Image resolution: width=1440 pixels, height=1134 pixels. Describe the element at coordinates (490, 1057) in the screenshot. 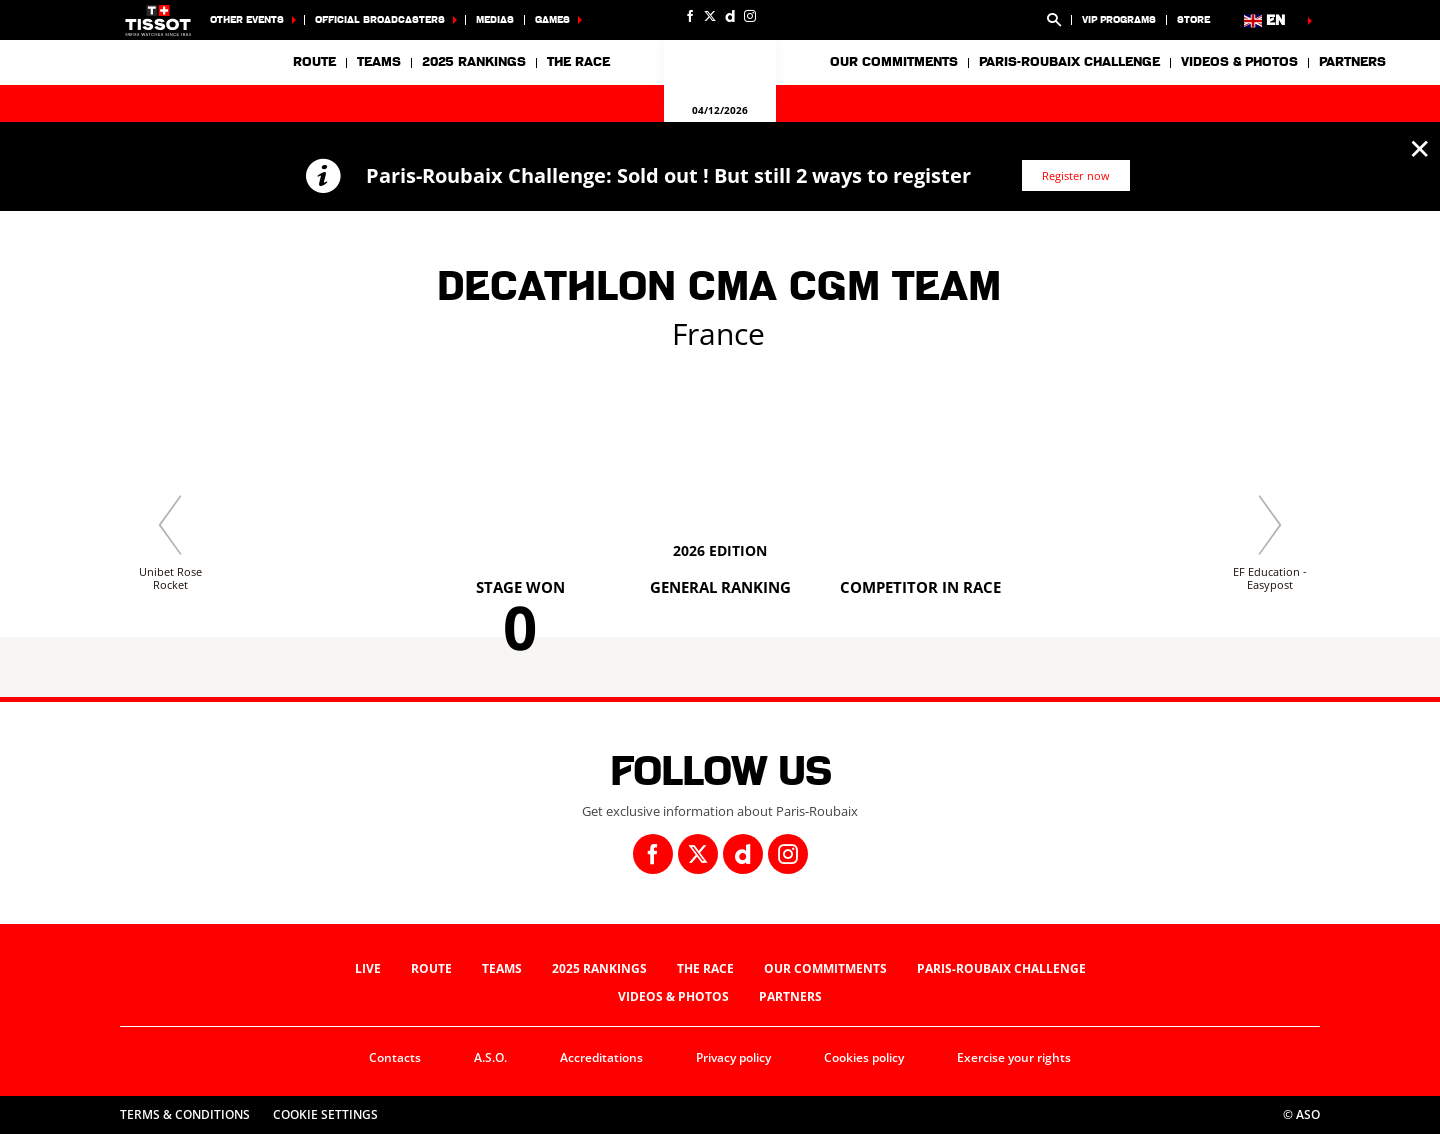

I see `A.S.O.` at that location.